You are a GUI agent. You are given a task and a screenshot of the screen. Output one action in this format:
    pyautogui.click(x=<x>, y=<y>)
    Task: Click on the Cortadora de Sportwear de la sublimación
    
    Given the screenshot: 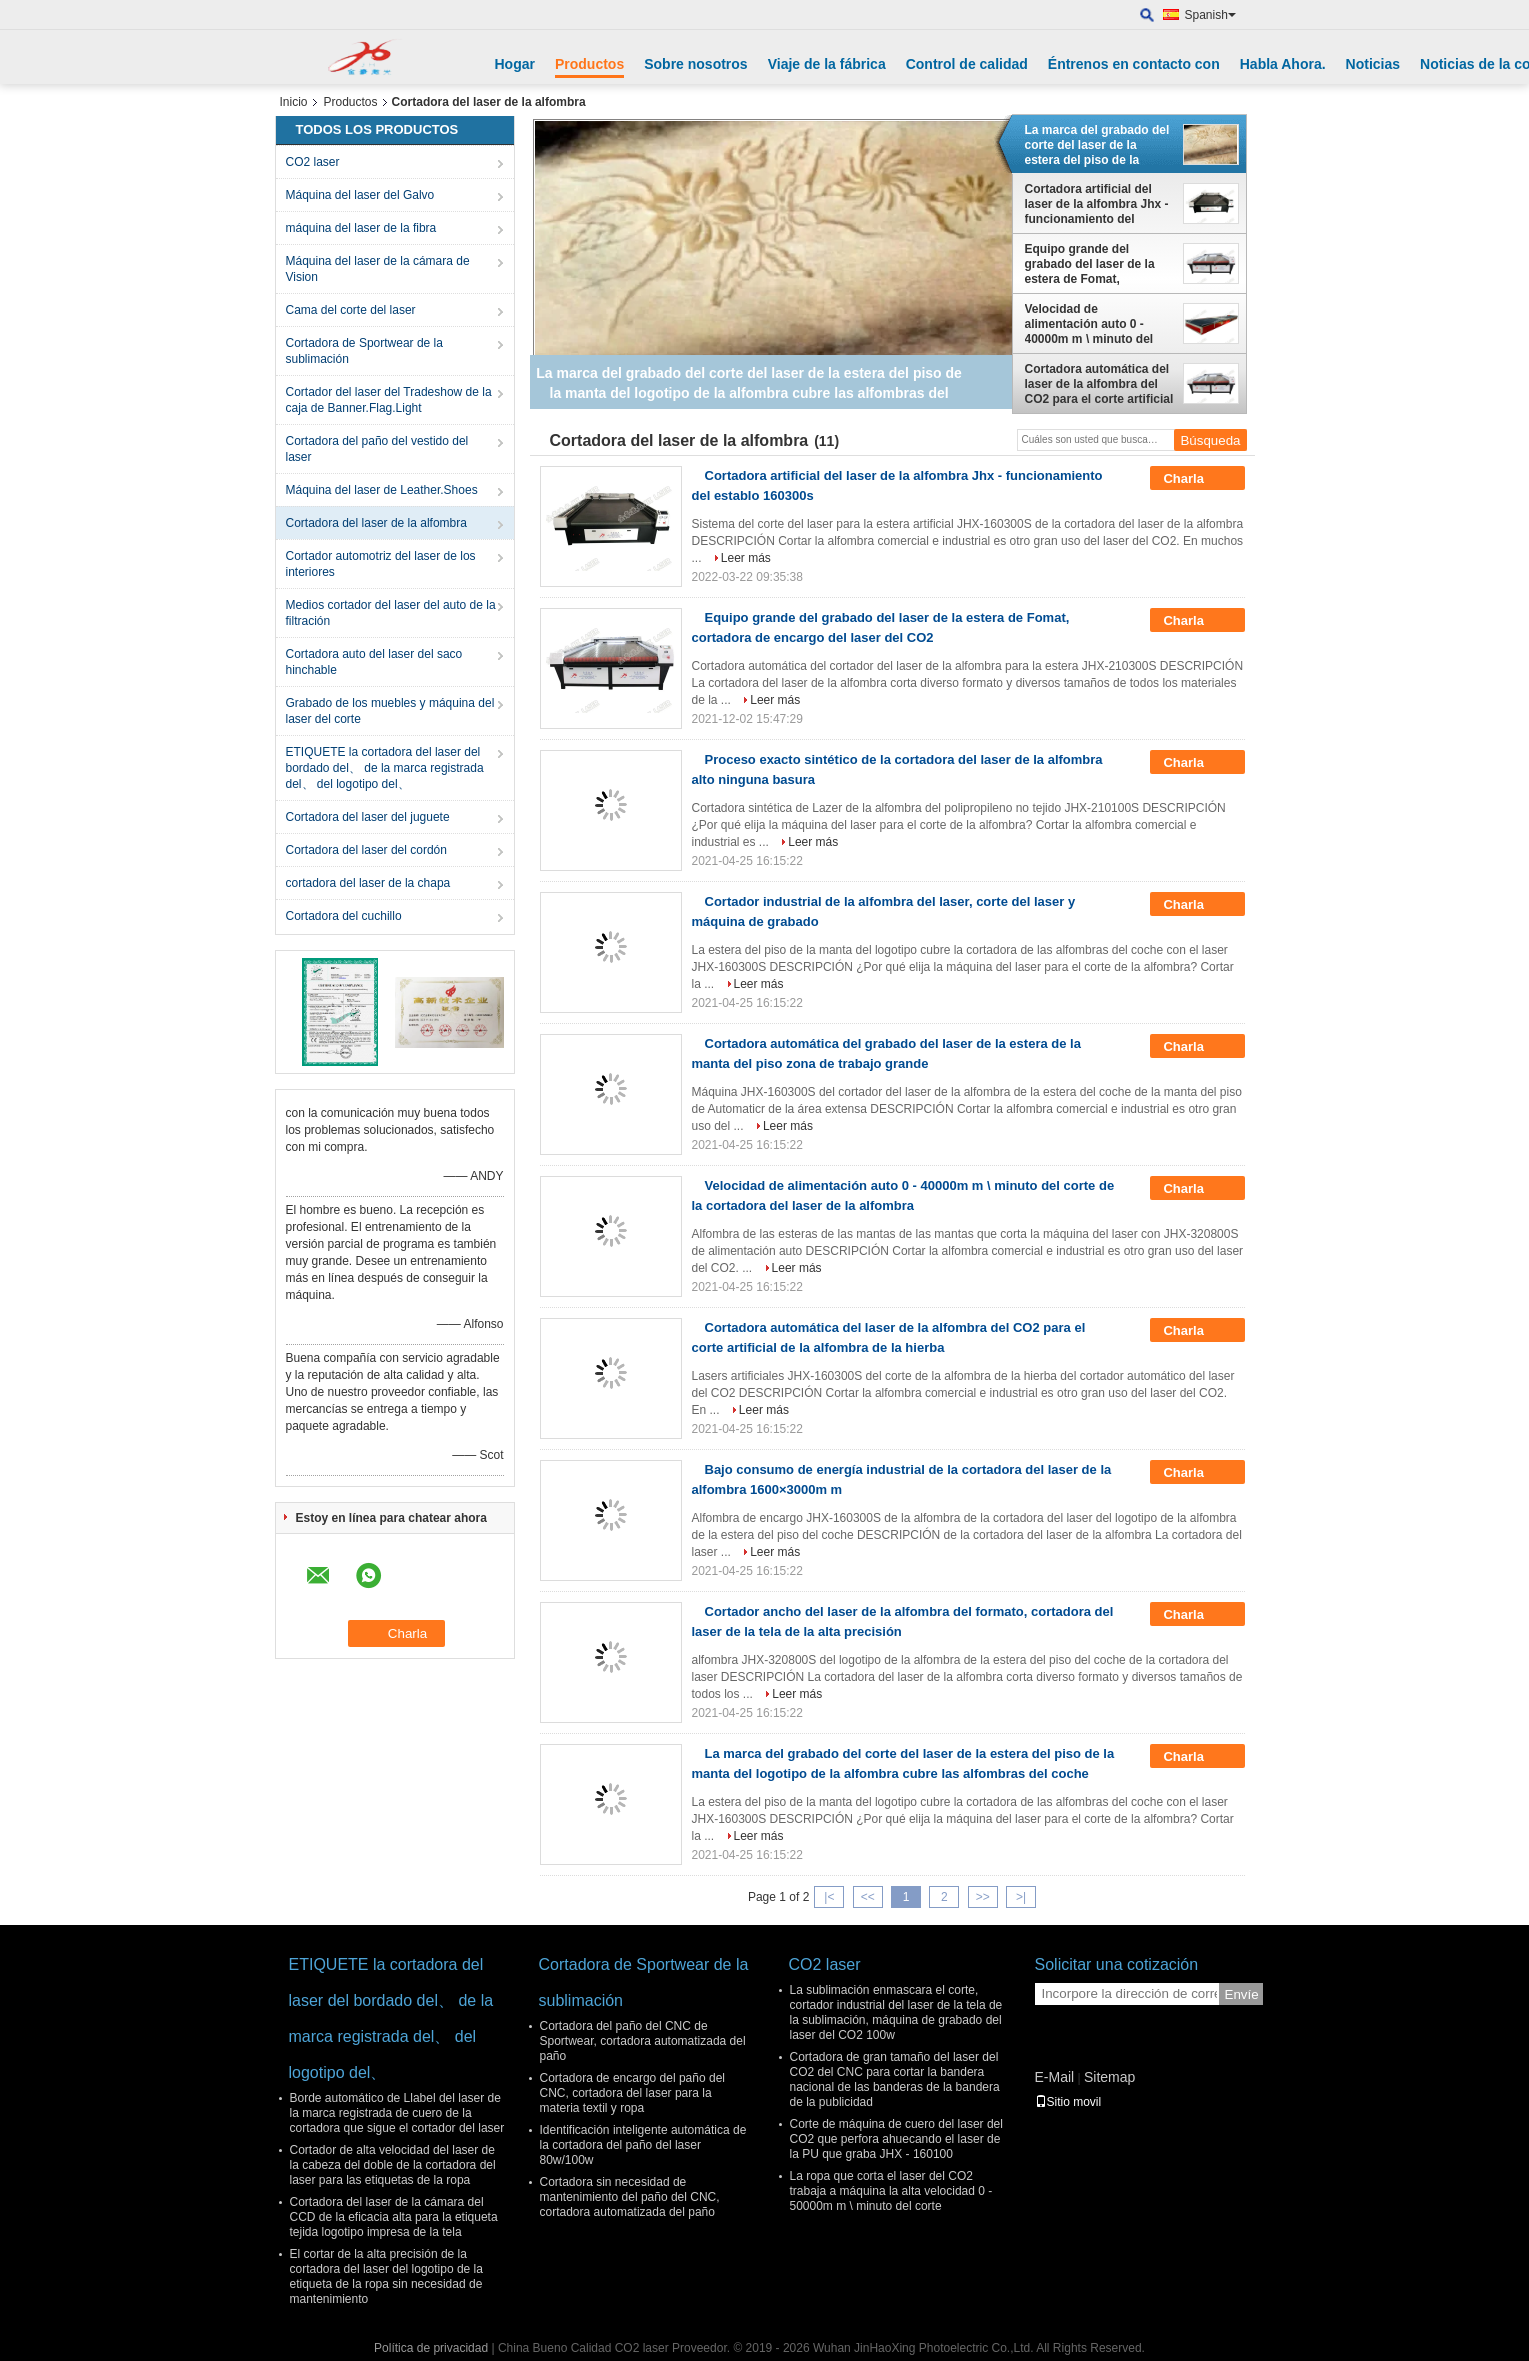 What is the action you would take?
    pyautogui.click(x=364, y=351)
    